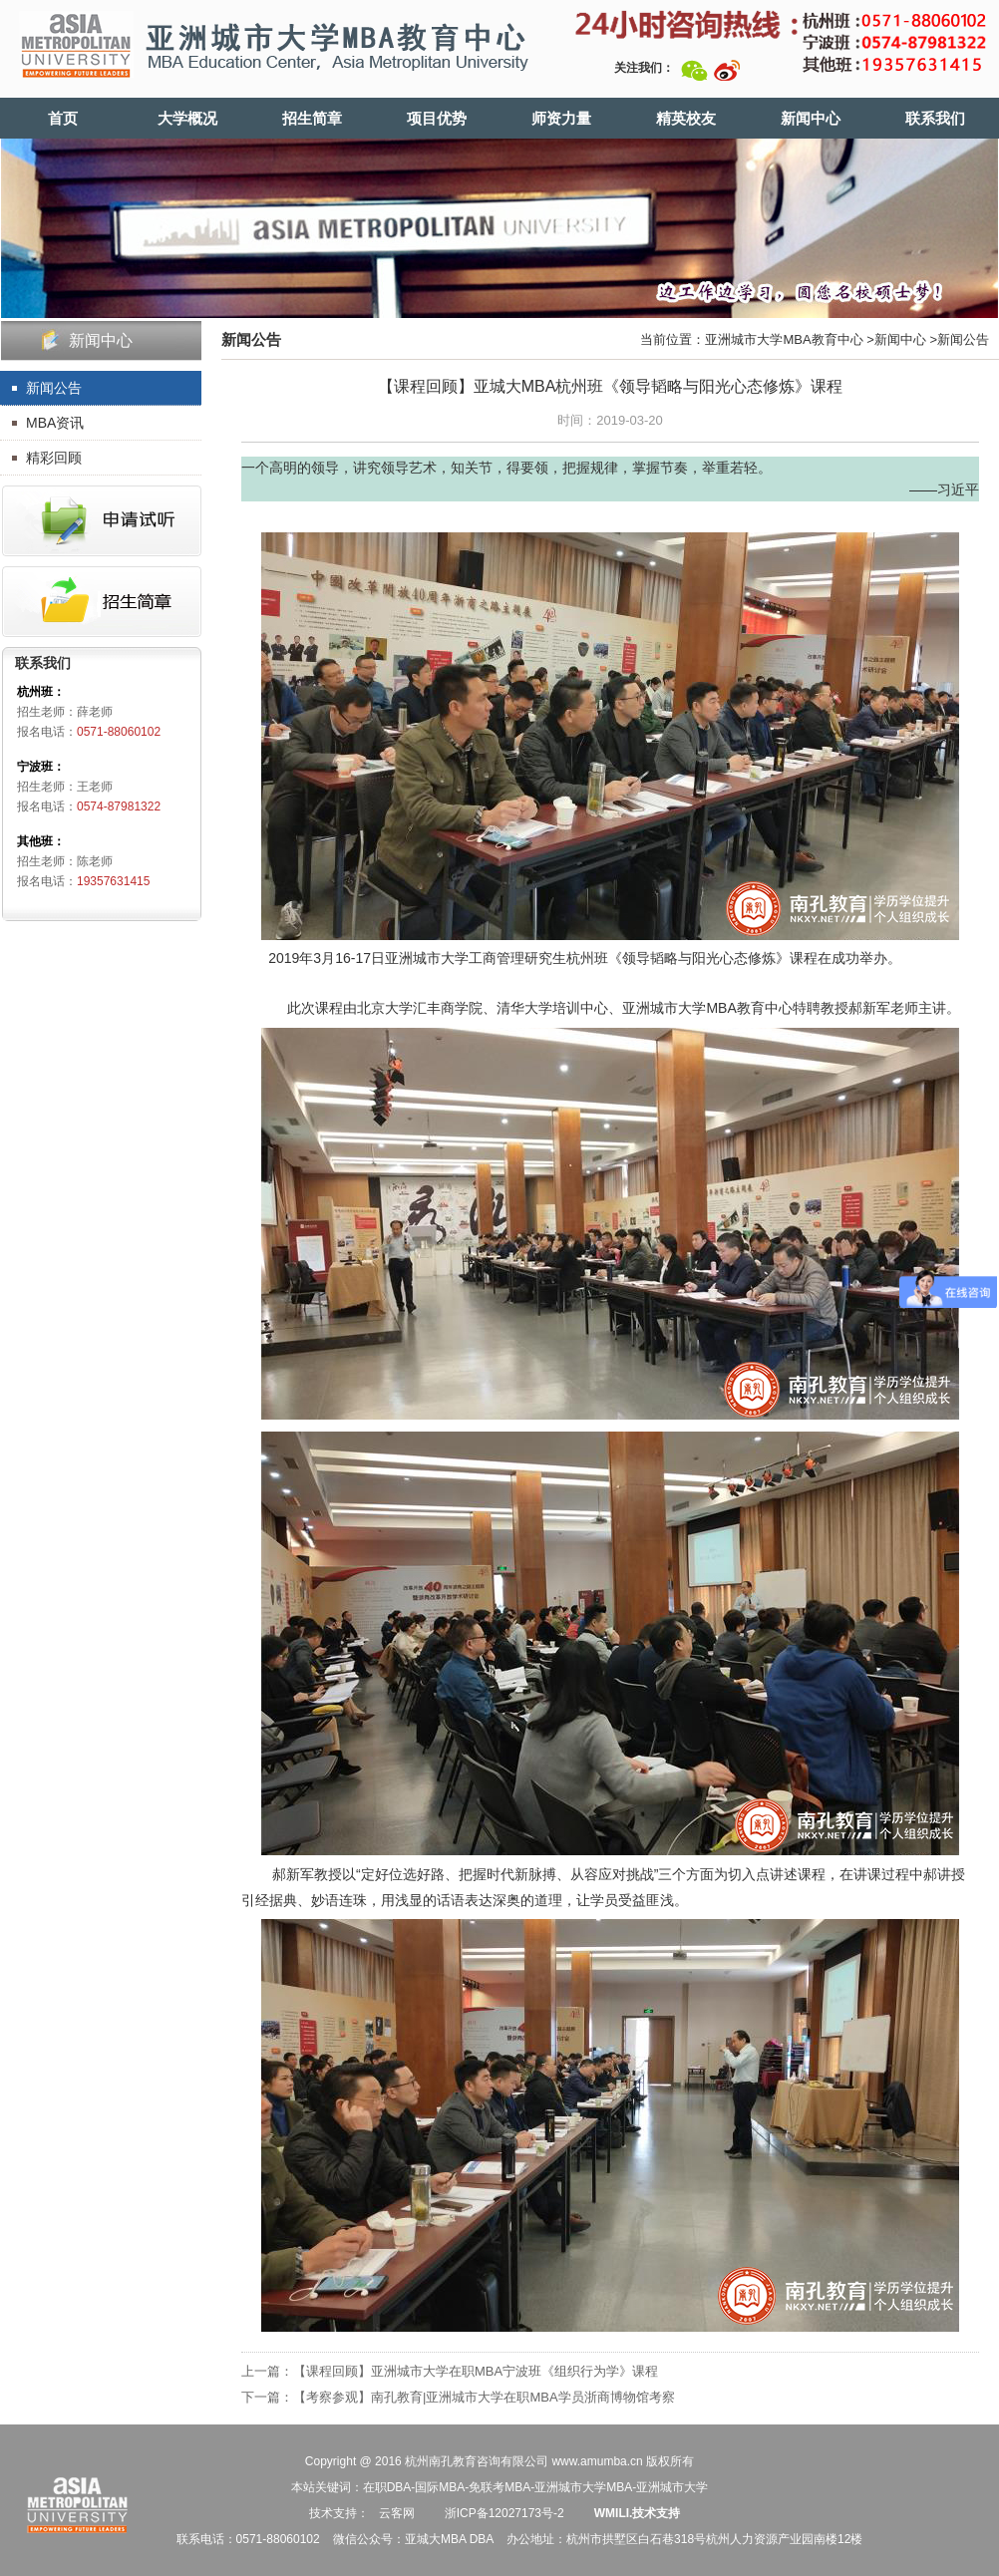  Describe the element at coordinates (502, 2513) in the screenshot. I see `浙ICP备12027173号-2` at that location.